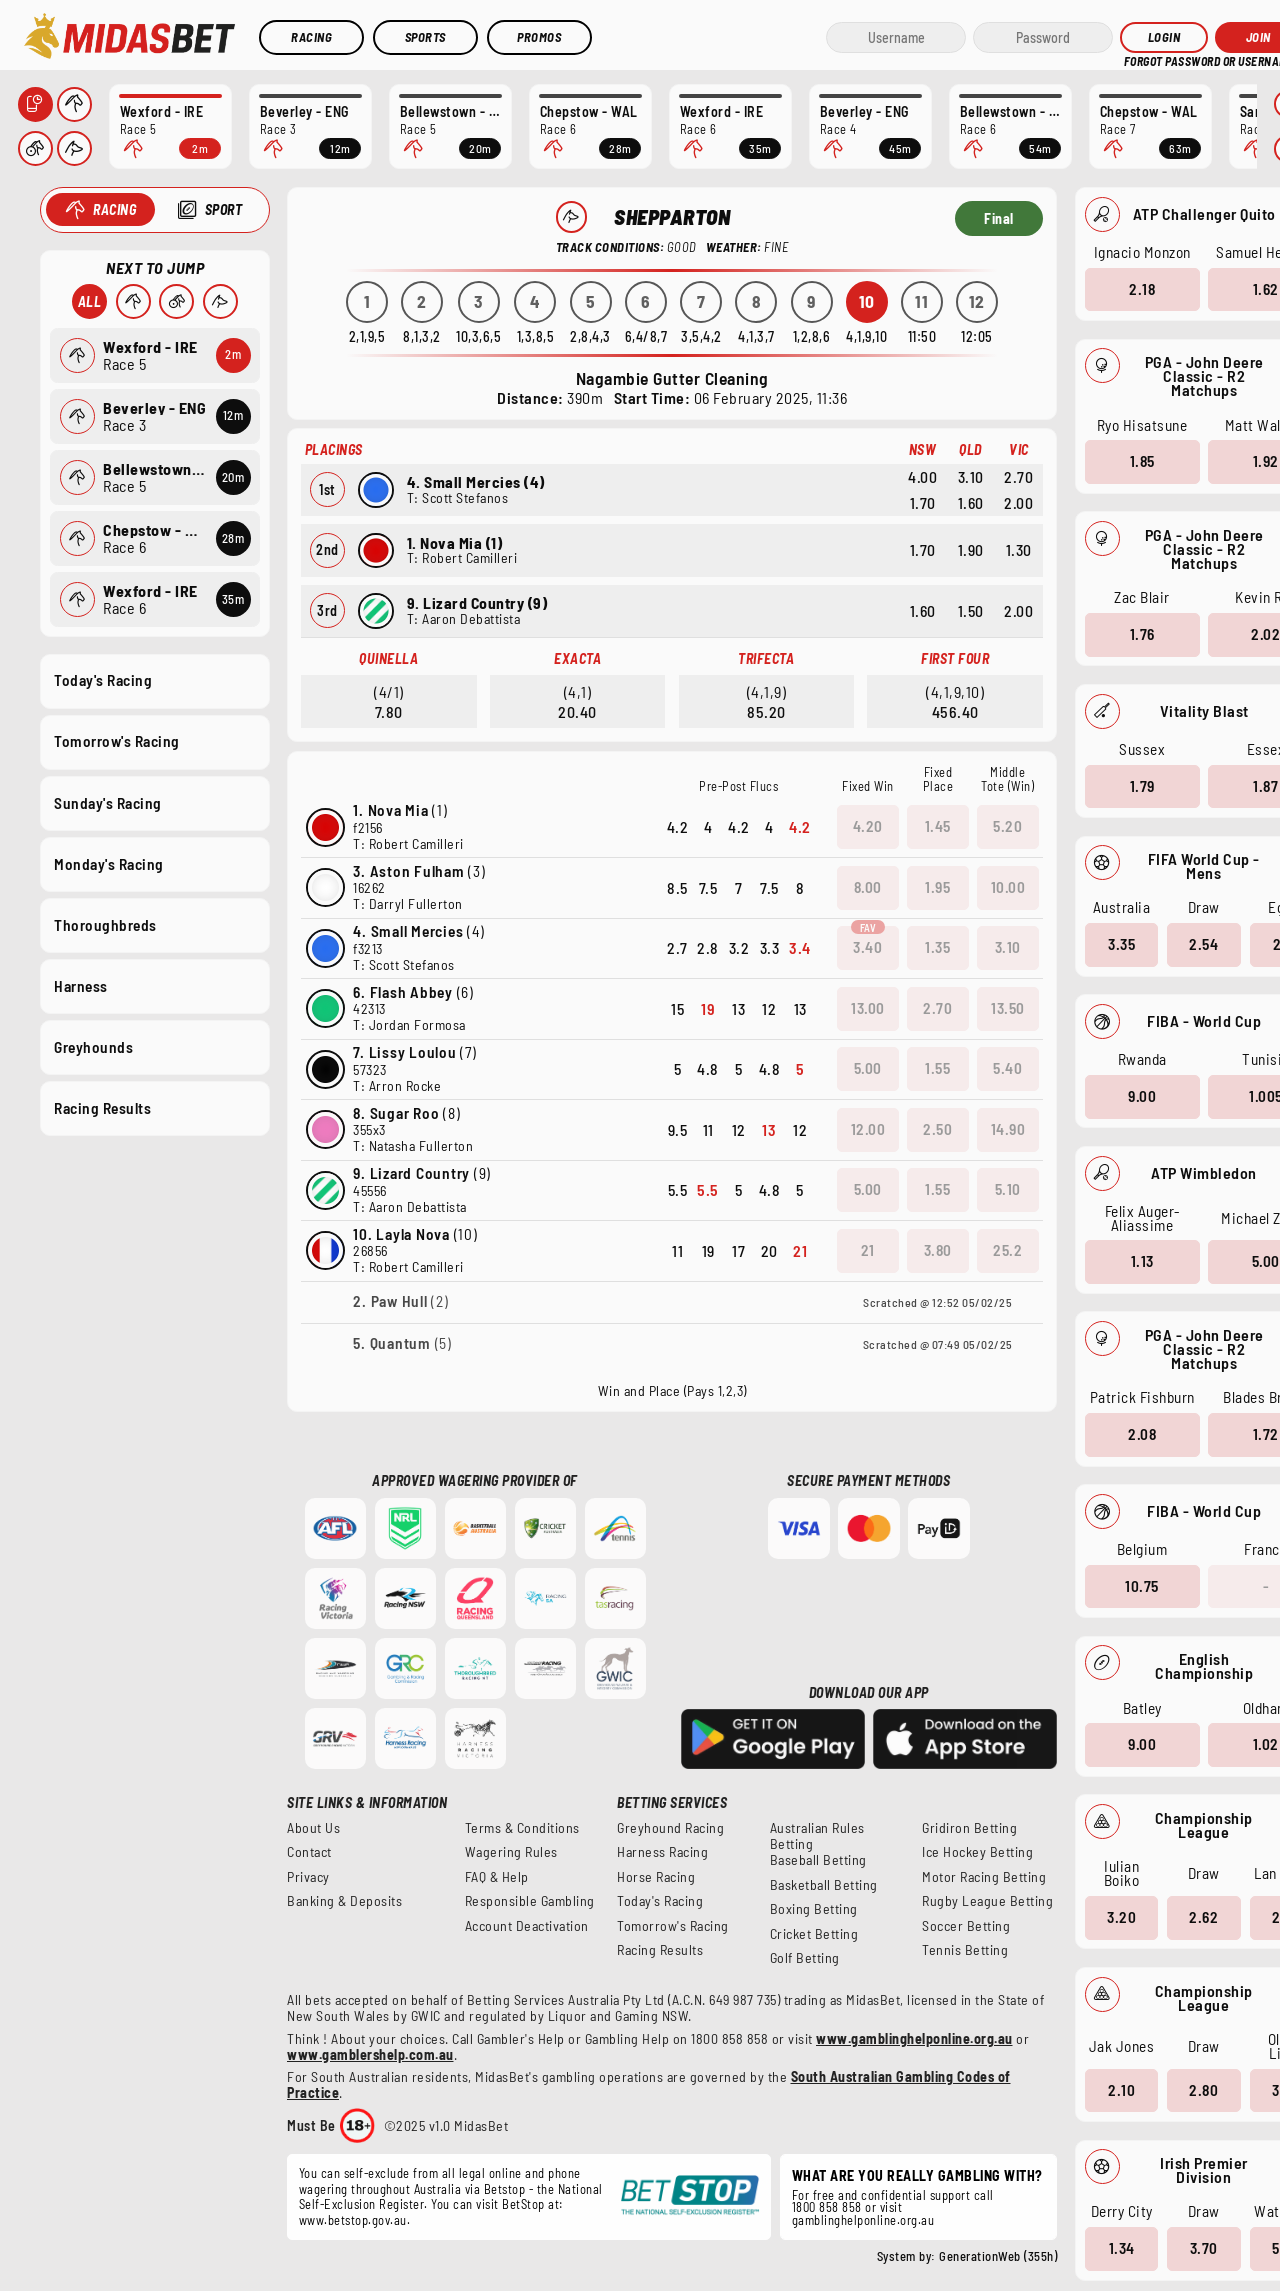 This screenshot has height=2291, width=1280. Describe the element at coordinates (1203, 1917) in the screenshot. I see `2.62 [button]` at that location.